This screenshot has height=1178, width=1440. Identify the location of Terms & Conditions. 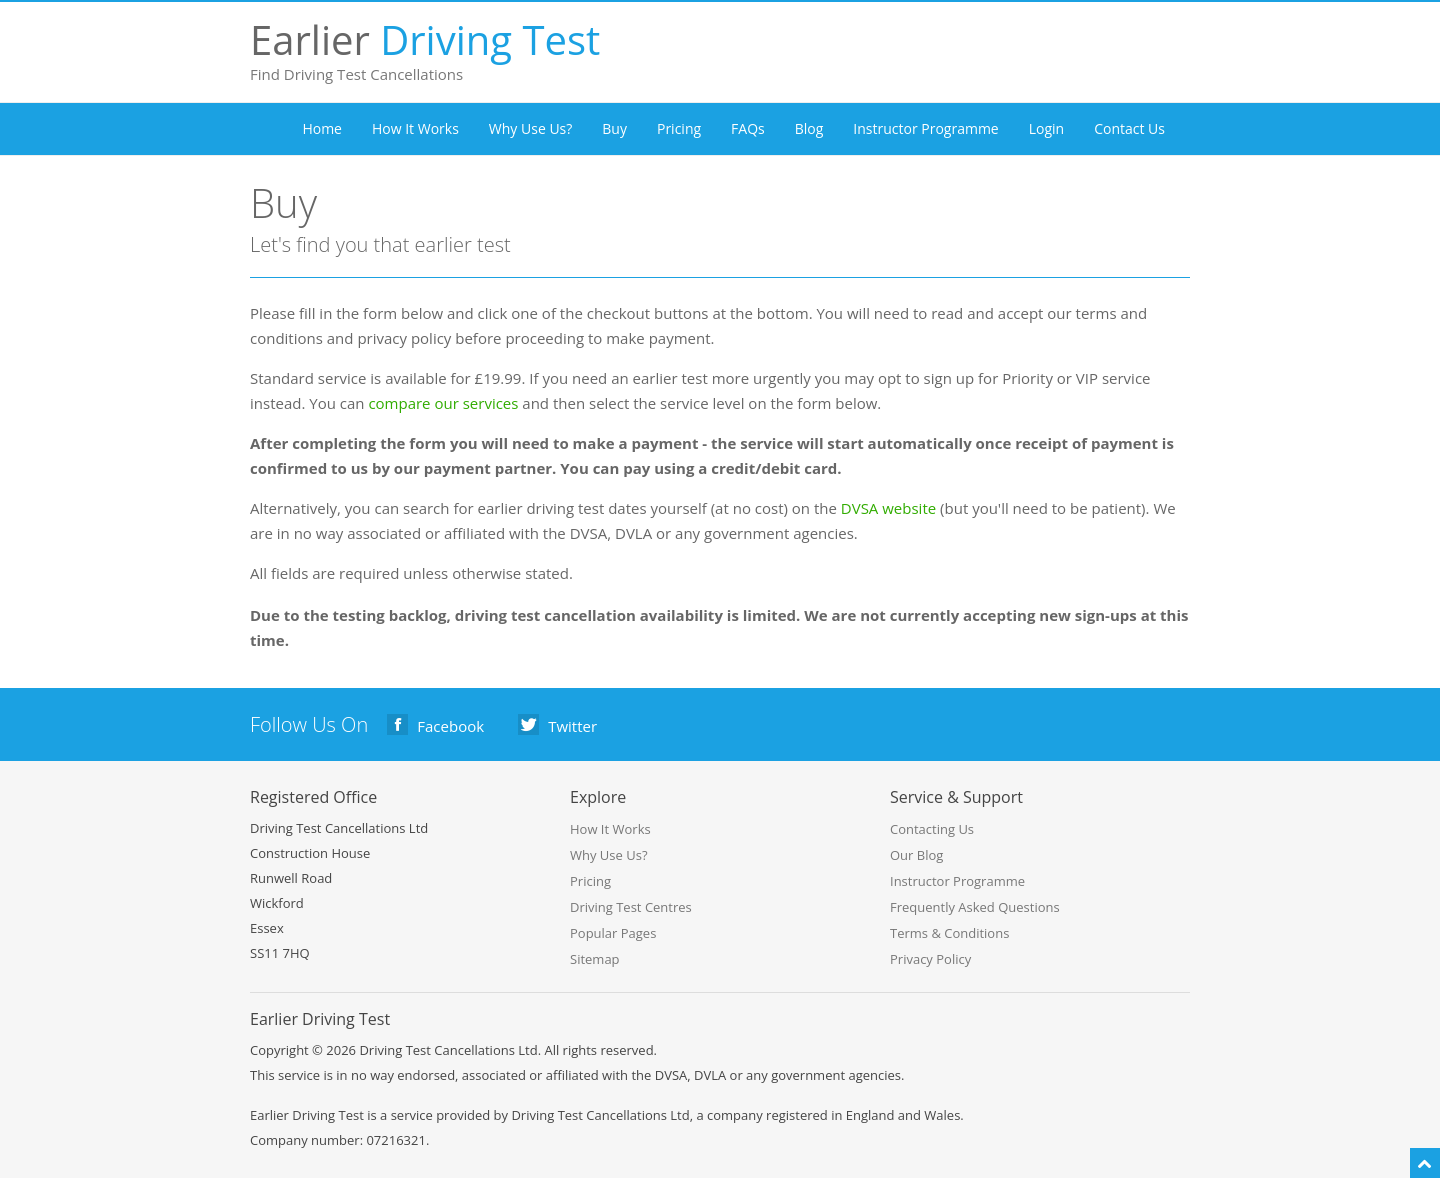
(949, 933).